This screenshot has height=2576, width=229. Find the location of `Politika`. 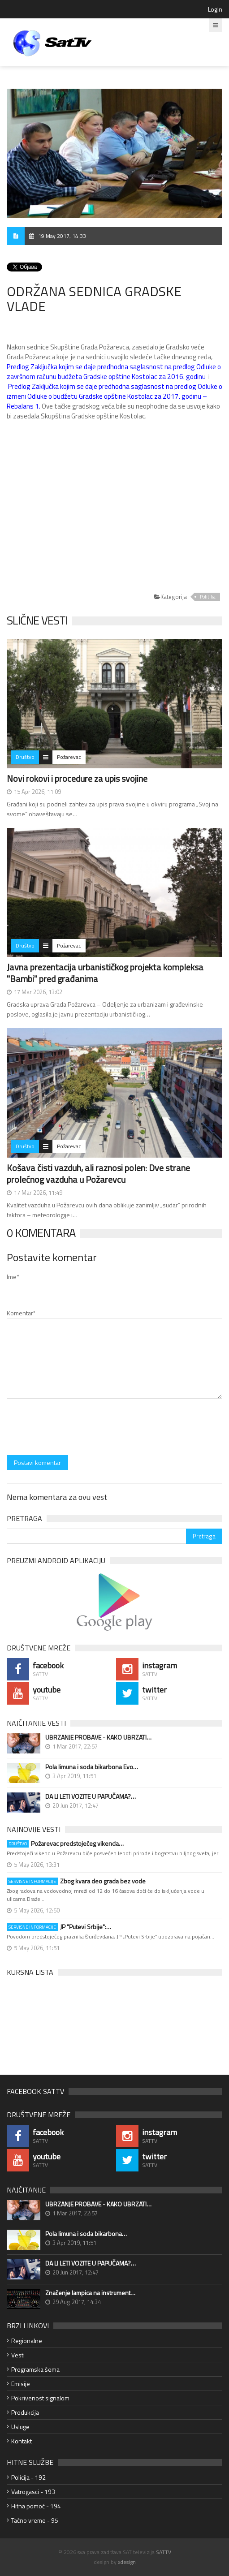

Politika is located at coordinates (208, 596).